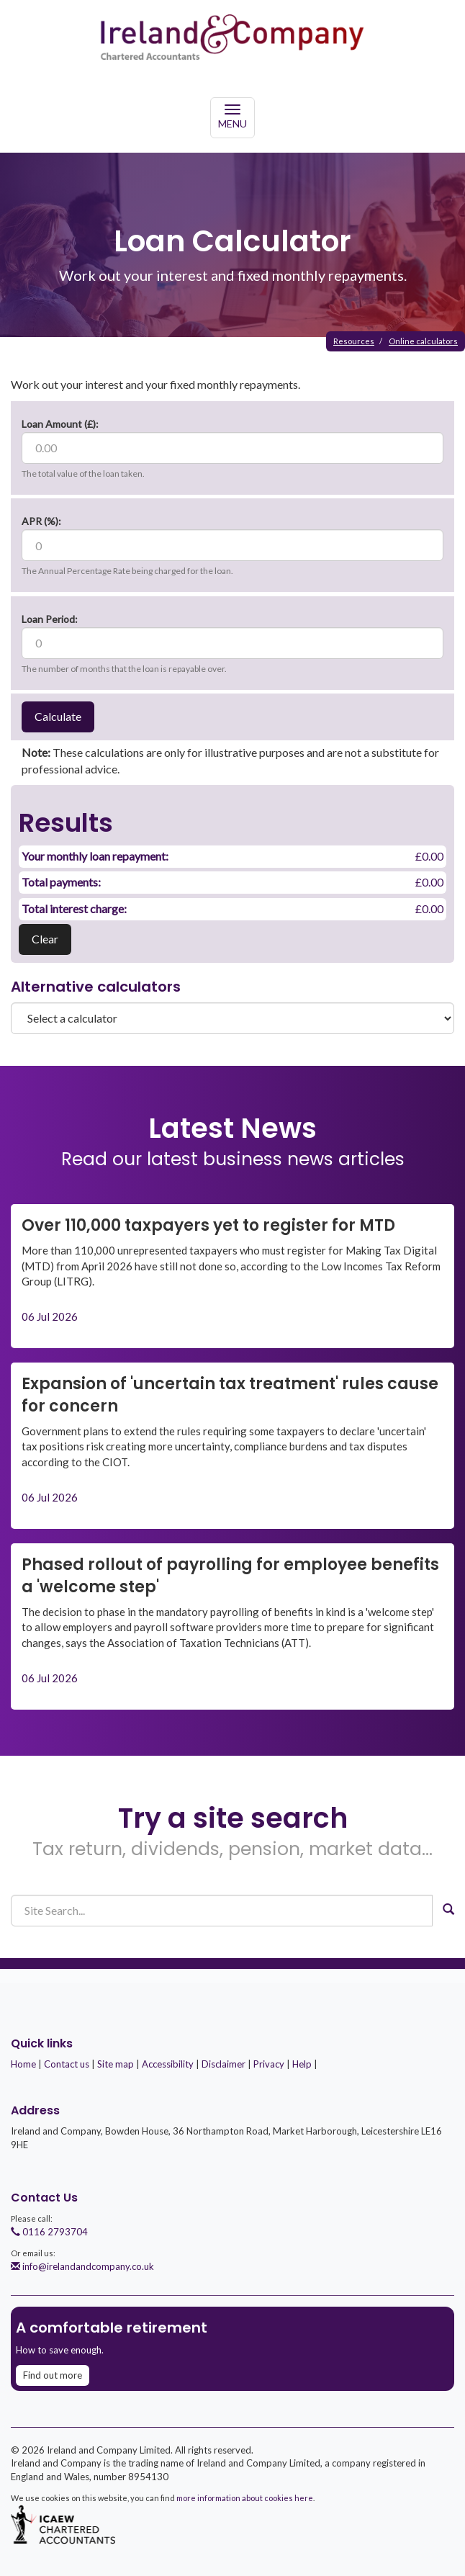  What do you see at coordinates (302, 2064) in the screenshot?
I see `Help` at bounding box center [302, 2064].